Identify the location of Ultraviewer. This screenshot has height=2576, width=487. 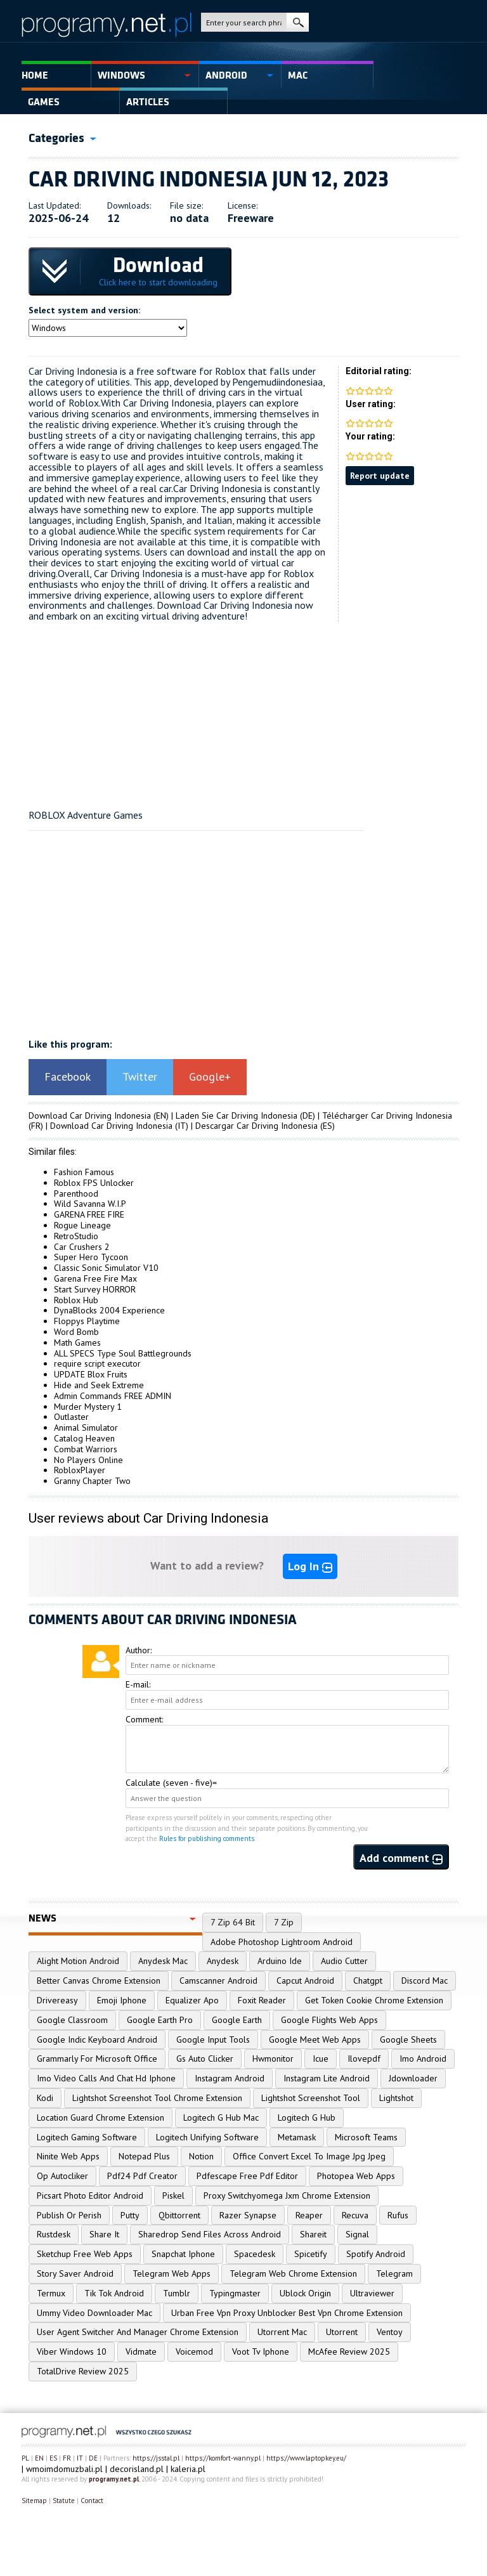
(372, 2293).